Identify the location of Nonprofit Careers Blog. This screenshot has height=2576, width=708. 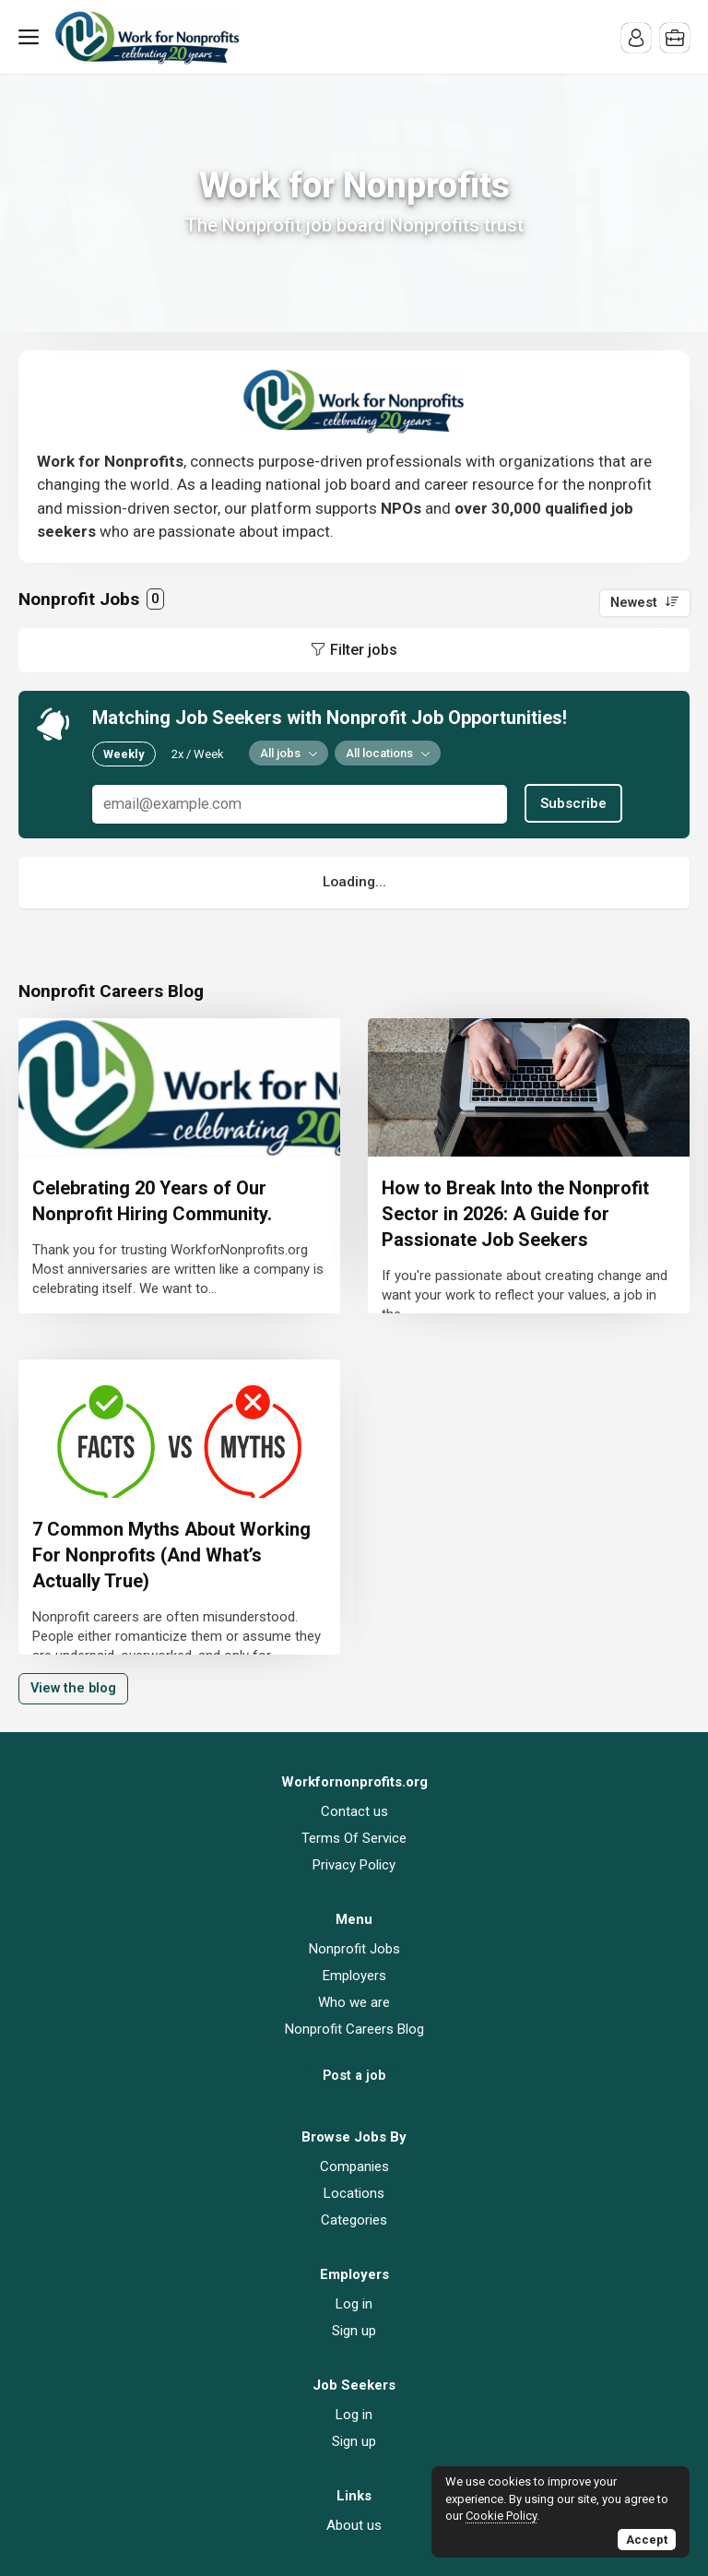
(354, 2029).